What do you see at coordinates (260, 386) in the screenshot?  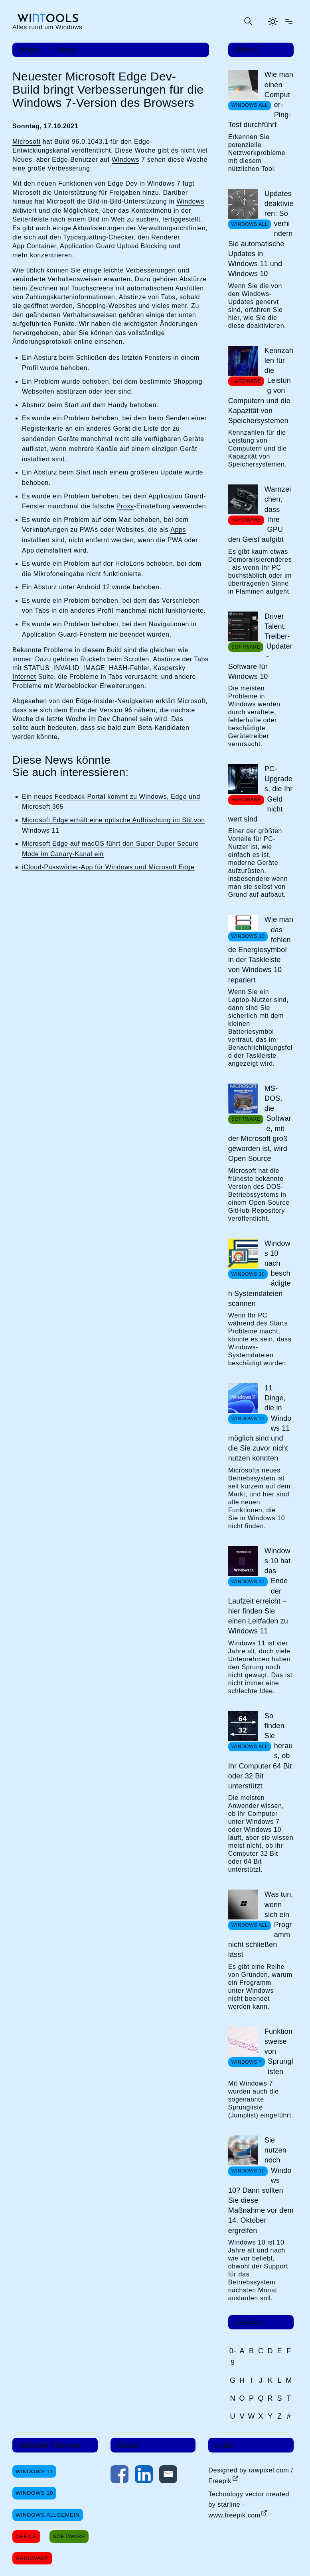 I see `Kennzahlen für die Leistung von Computern und die Kapazität von Speichersystemen` at bounding box center [260, 386].